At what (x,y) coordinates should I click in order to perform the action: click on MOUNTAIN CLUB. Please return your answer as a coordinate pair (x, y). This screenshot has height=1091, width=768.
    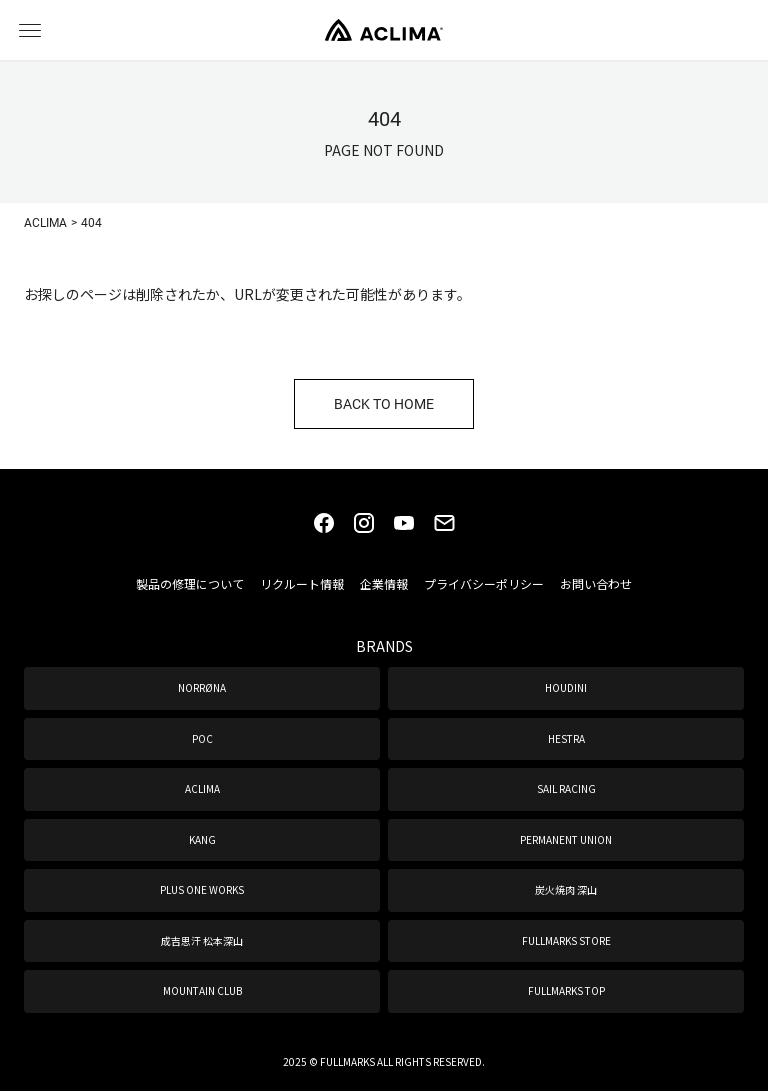
    Looking at the image, I should click on (202, 990).